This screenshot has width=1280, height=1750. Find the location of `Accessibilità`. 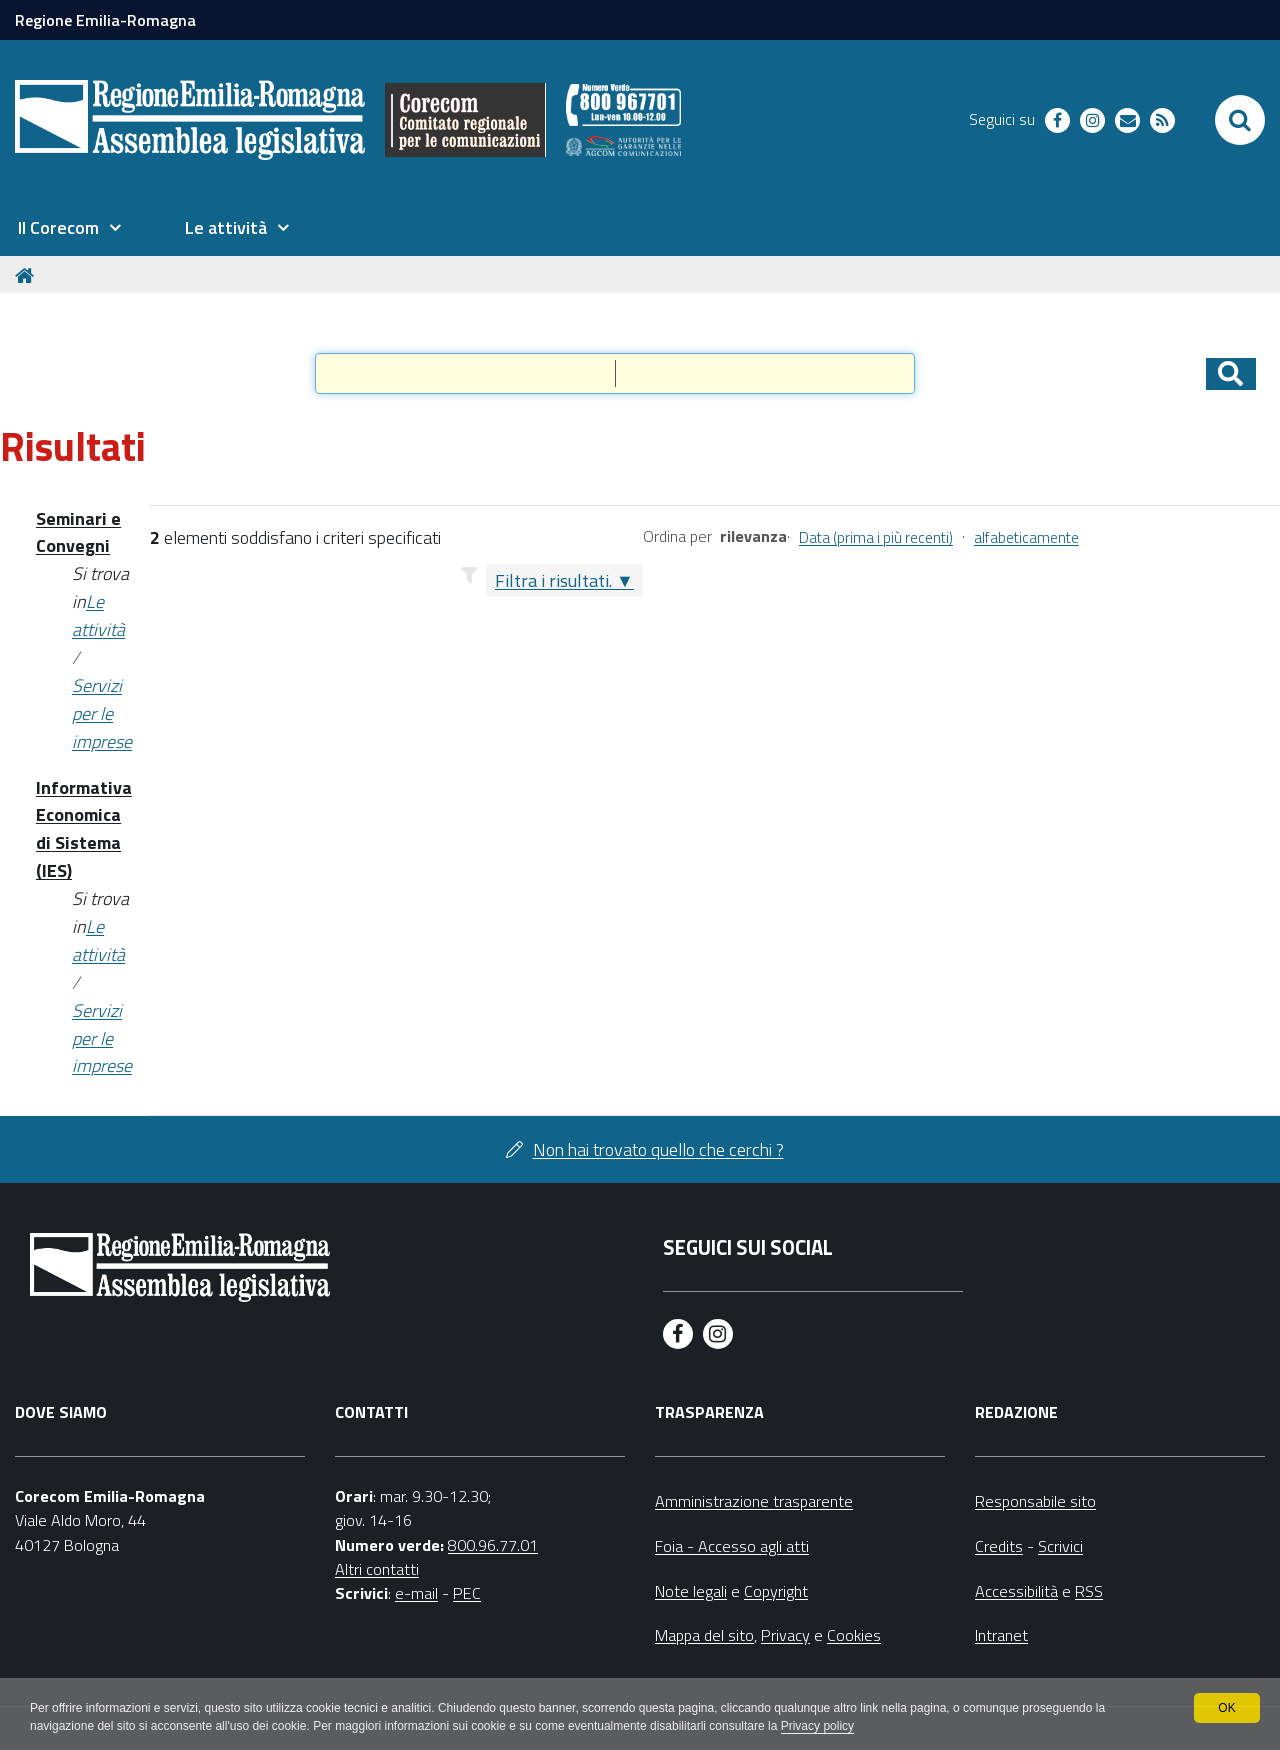

Accessibilità is located at coordinates (1016, 1591).